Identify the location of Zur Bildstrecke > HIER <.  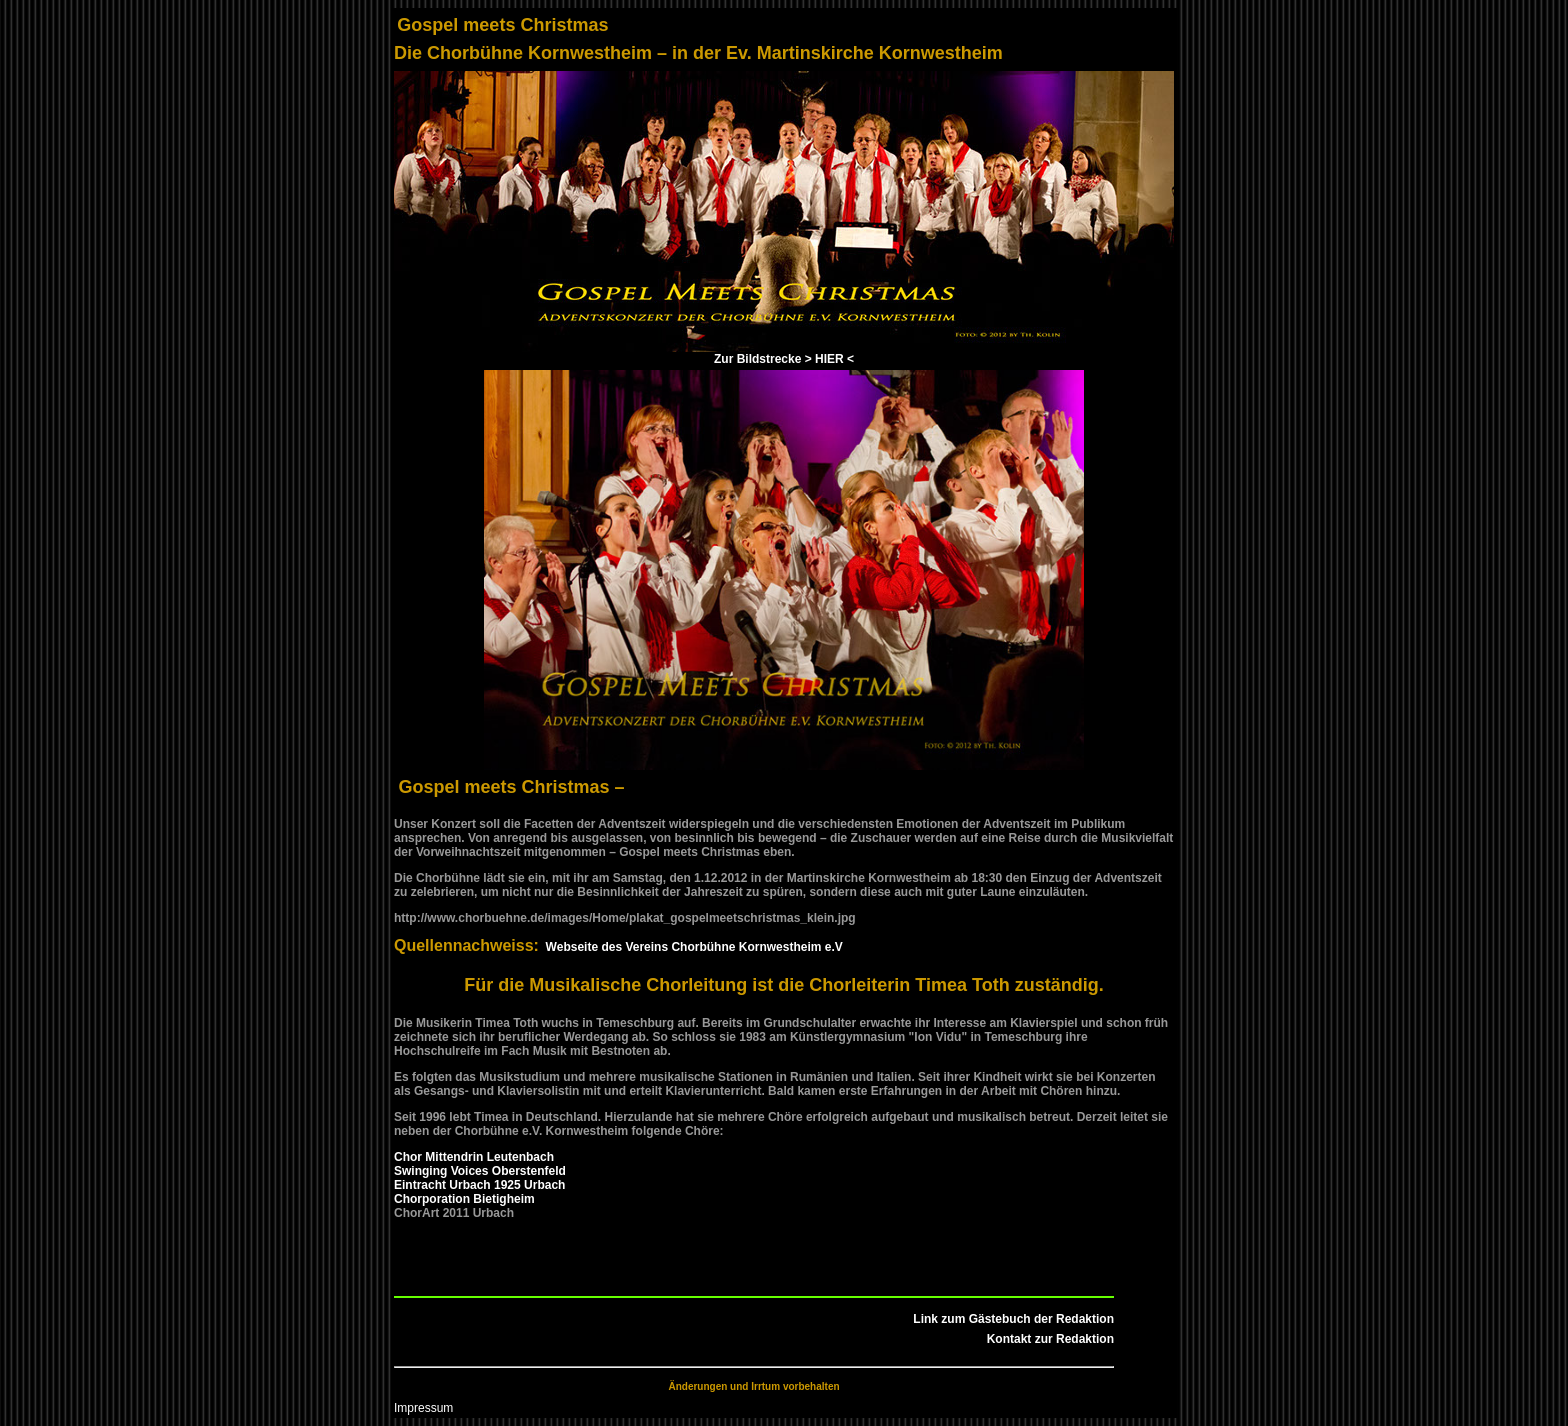
(784, 359).